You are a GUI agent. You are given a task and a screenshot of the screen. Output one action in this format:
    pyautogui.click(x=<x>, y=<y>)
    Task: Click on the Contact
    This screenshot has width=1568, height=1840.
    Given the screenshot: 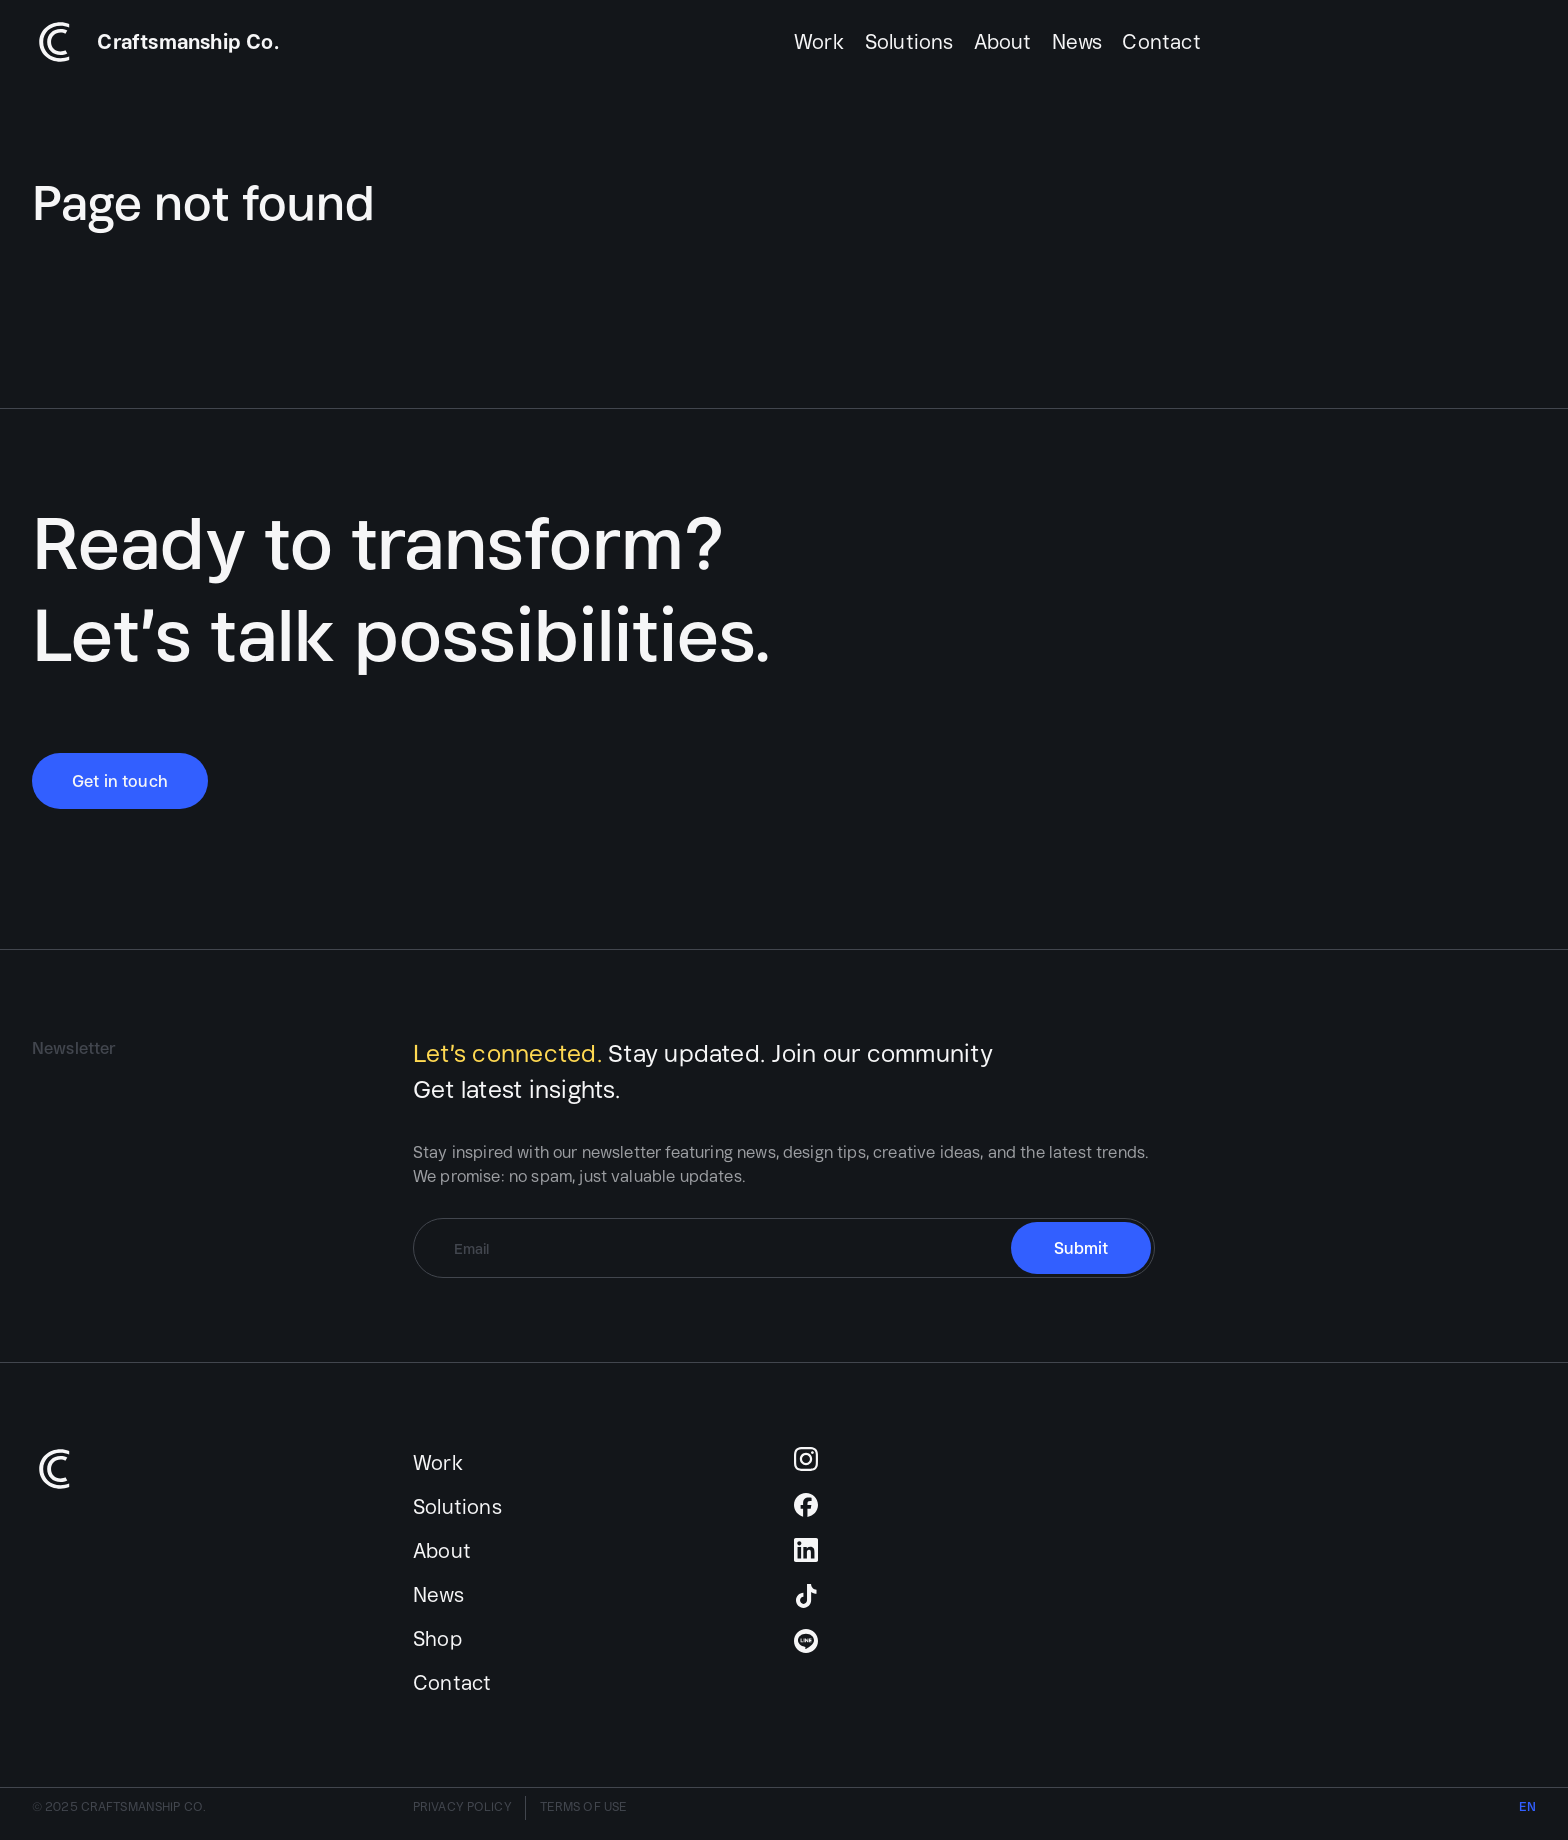 What is the action you would take?
    pyautogui.click(x=1161, y=41)
    